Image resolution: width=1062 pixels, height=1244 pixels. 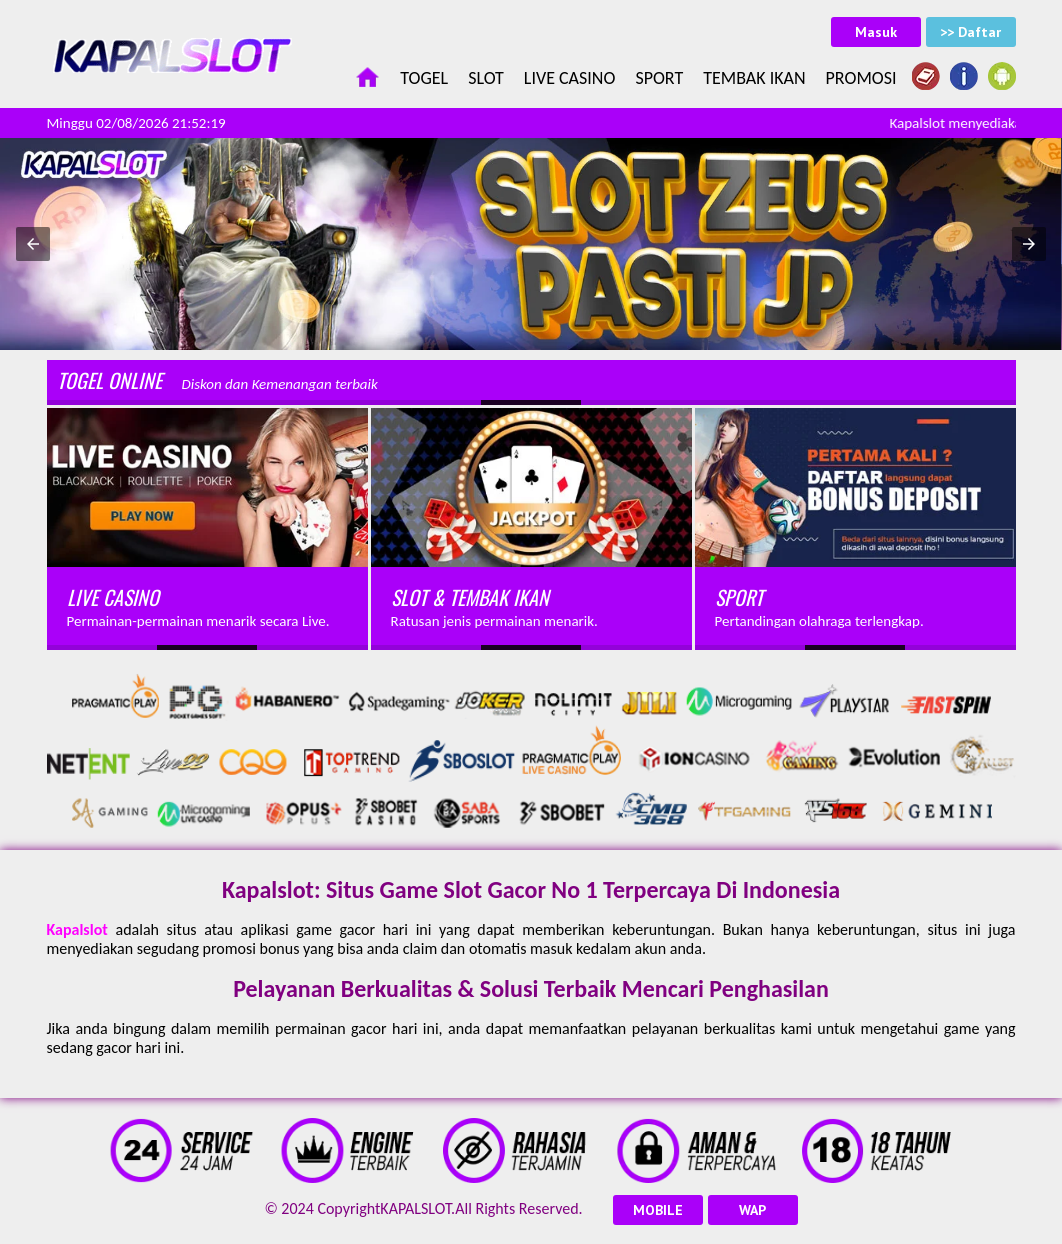 What do you see at coordinates (876, 32) in the screenshot?
I see `Masuk` at bounding box center [876, 32].